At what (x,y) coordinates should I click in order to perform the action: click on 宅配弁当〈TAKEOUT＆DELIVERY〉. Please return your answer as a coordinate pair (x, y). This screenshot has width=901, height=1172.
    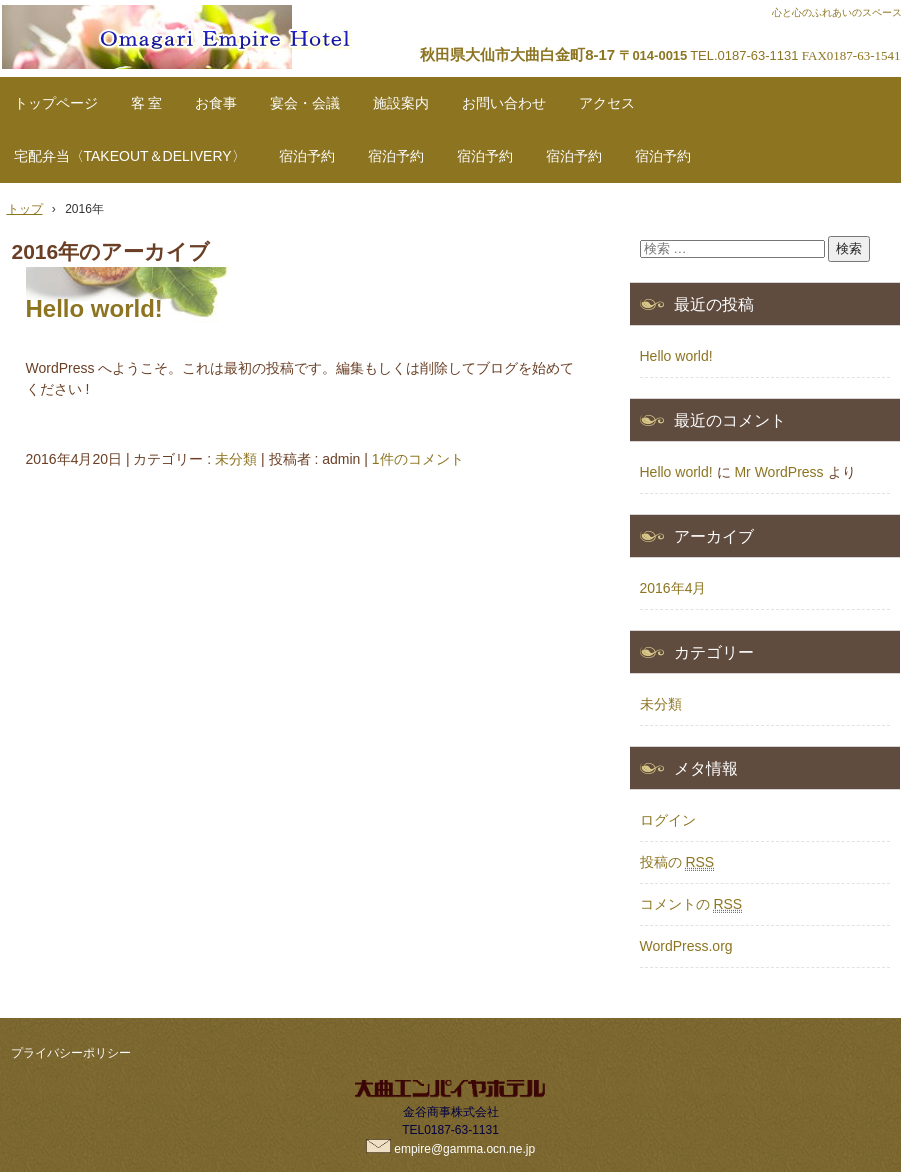
    Looking at the image, I should click on (130, 156).